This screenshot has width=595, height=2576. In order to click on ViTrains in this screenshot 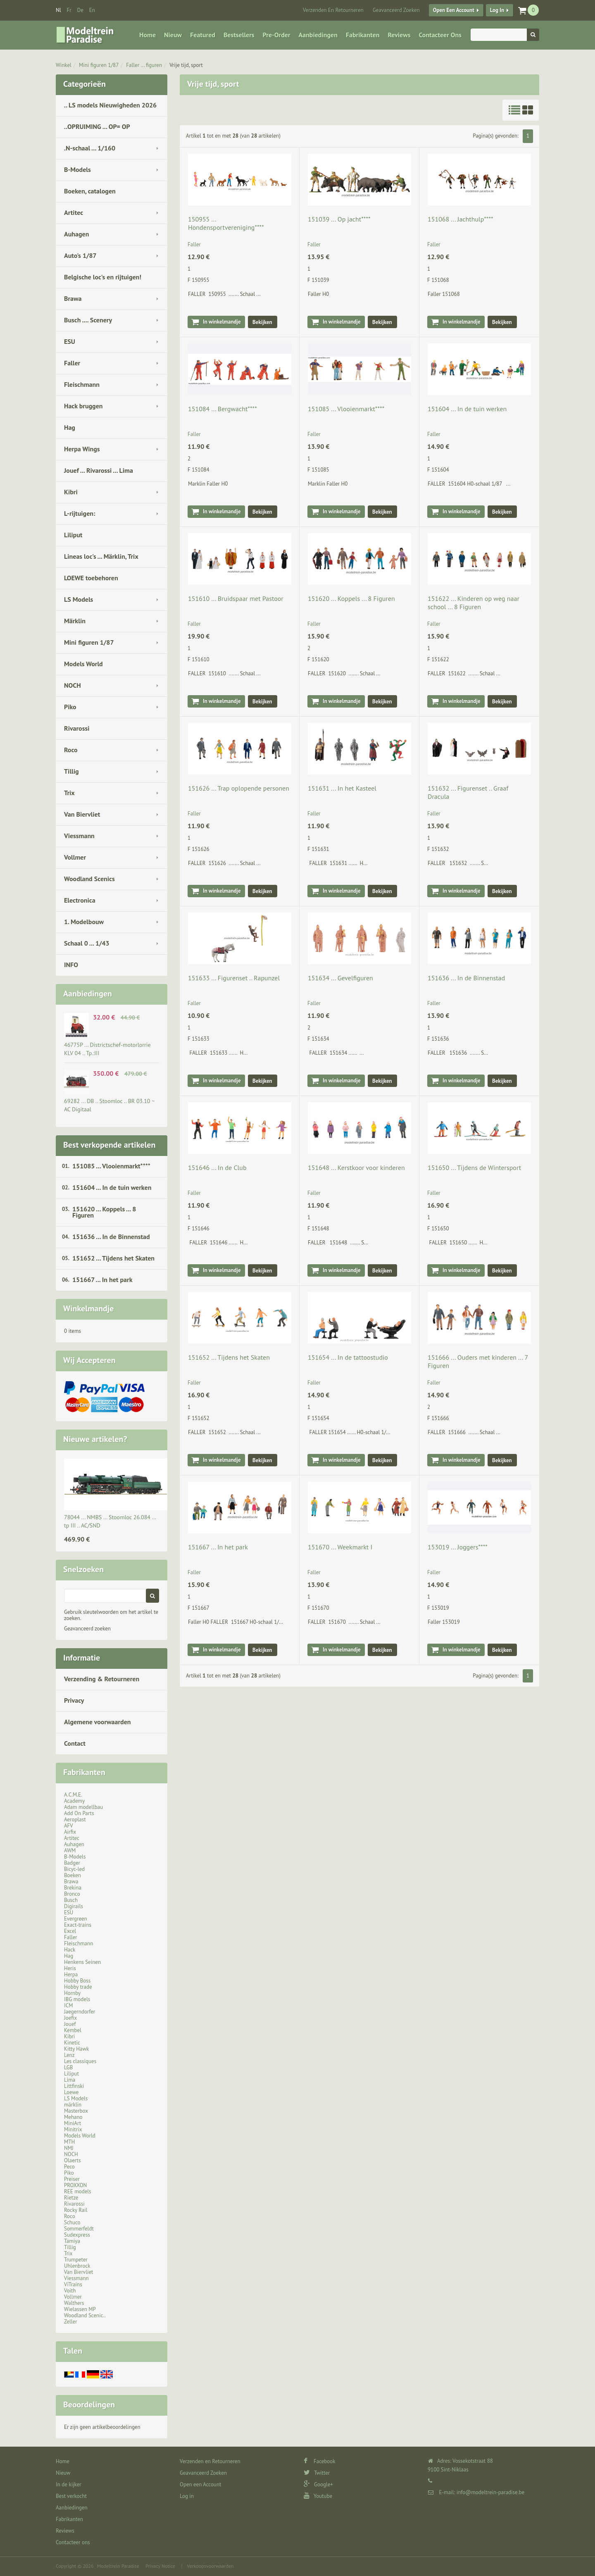, I will do `click(73, 2284)`.